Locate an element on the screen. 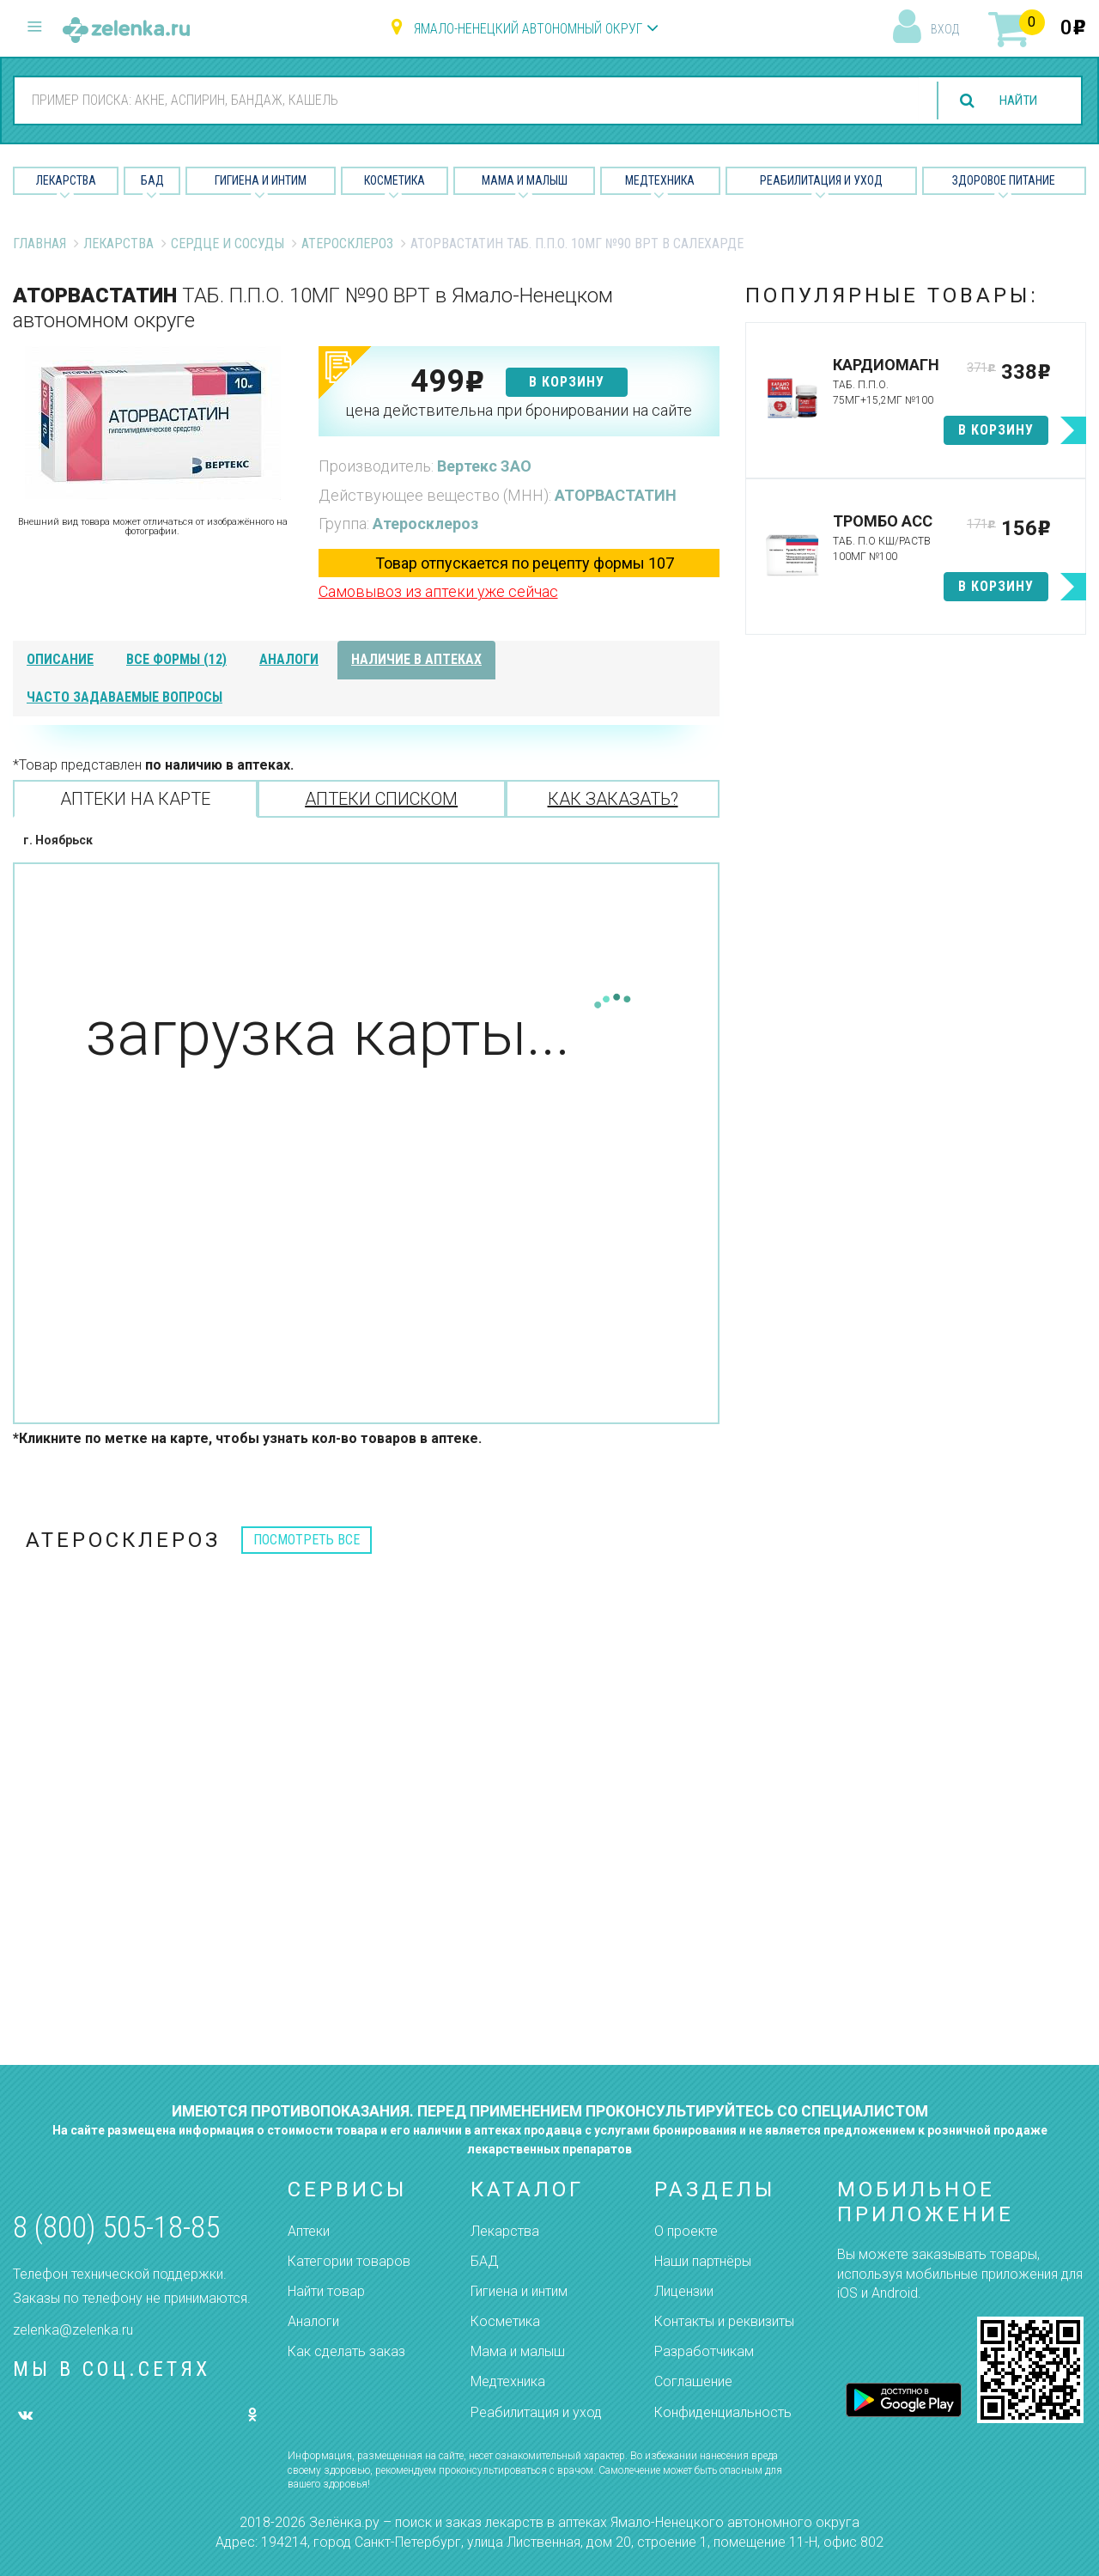 Image resolution: width=1099 pixels, height=2576 pixels. Наши партнёры is located at coordinates (702, 2261).